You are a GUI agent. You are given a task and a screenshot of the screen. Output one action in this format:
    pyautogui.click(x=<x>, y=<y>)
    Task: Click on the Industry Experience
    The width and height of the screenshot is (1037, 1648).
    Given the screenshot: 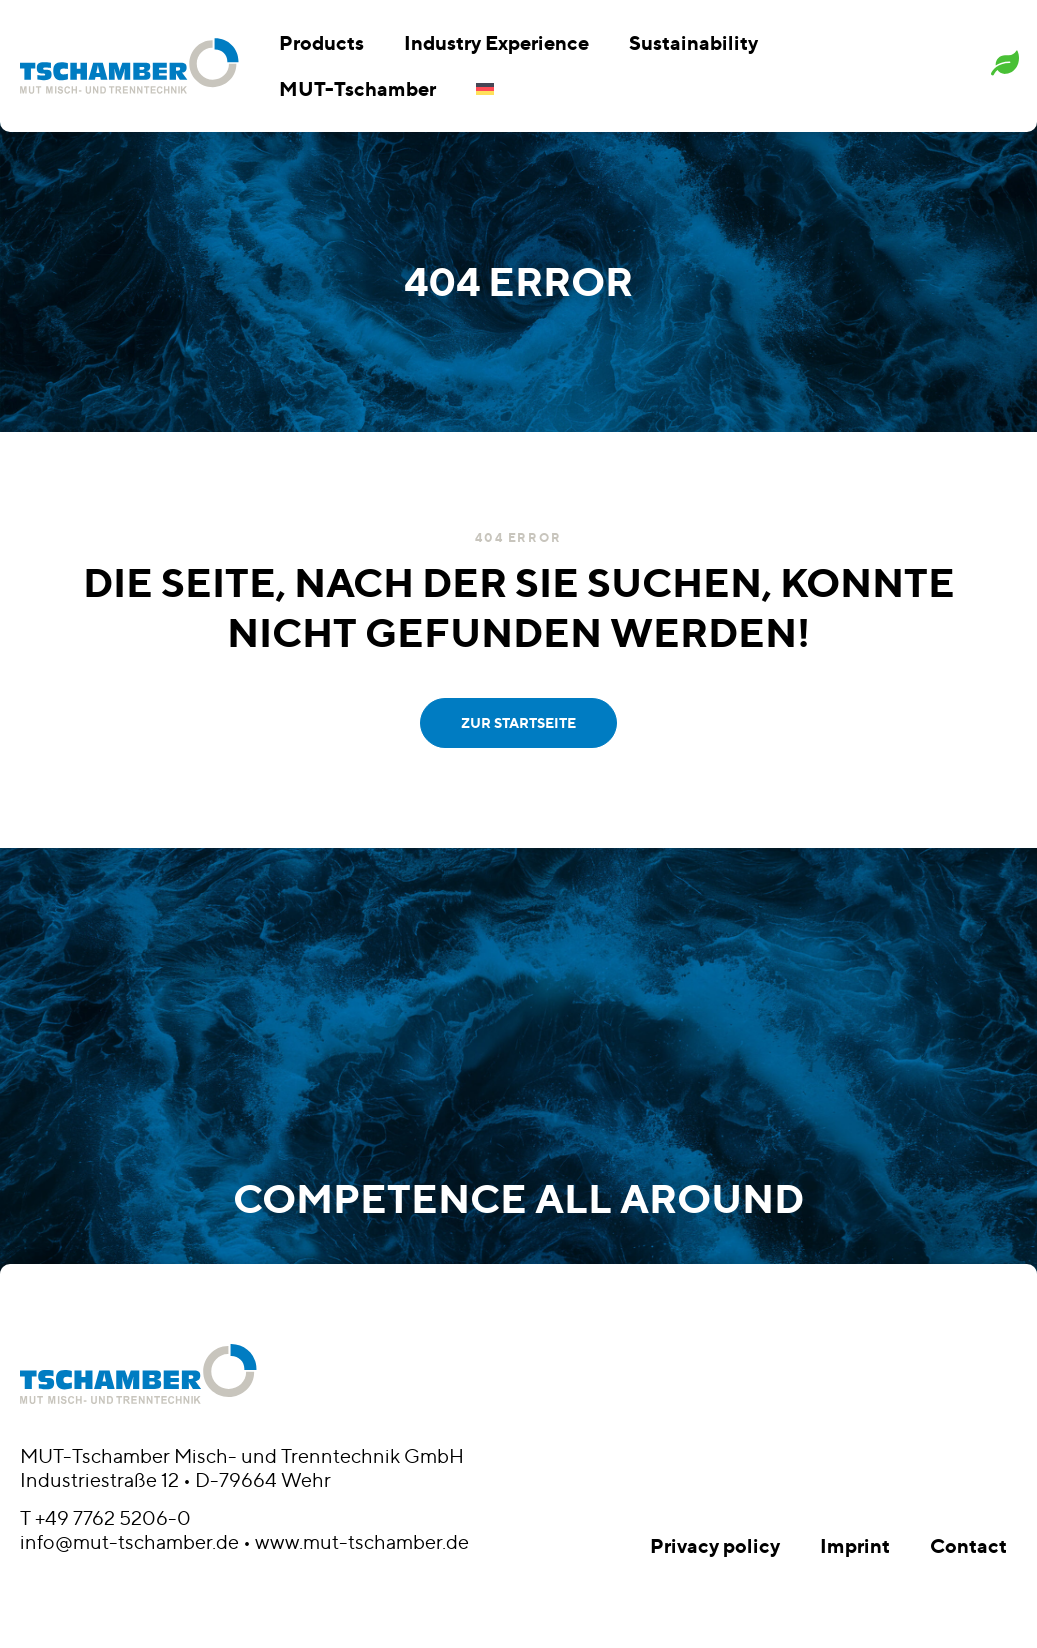 What is the action you would take?
    pyautogui.click(x=496, y=42)
    